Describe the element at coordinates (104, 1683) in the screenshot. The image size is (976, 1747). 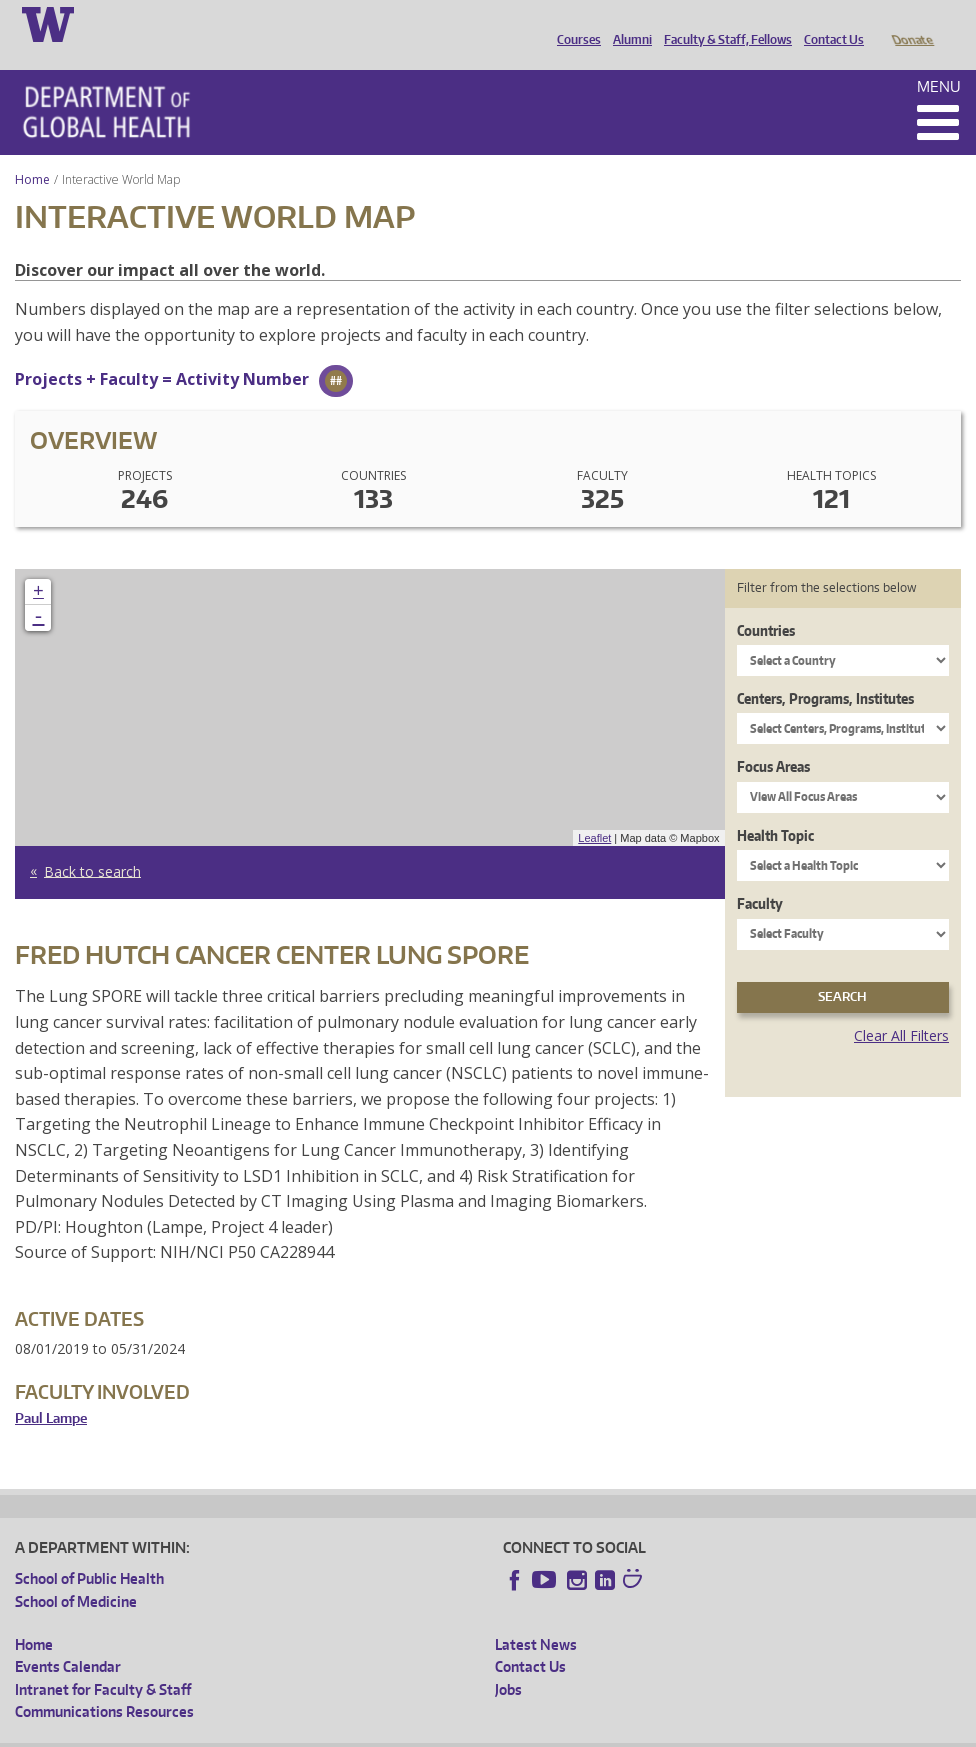
I see `Communications Resources` at that location.